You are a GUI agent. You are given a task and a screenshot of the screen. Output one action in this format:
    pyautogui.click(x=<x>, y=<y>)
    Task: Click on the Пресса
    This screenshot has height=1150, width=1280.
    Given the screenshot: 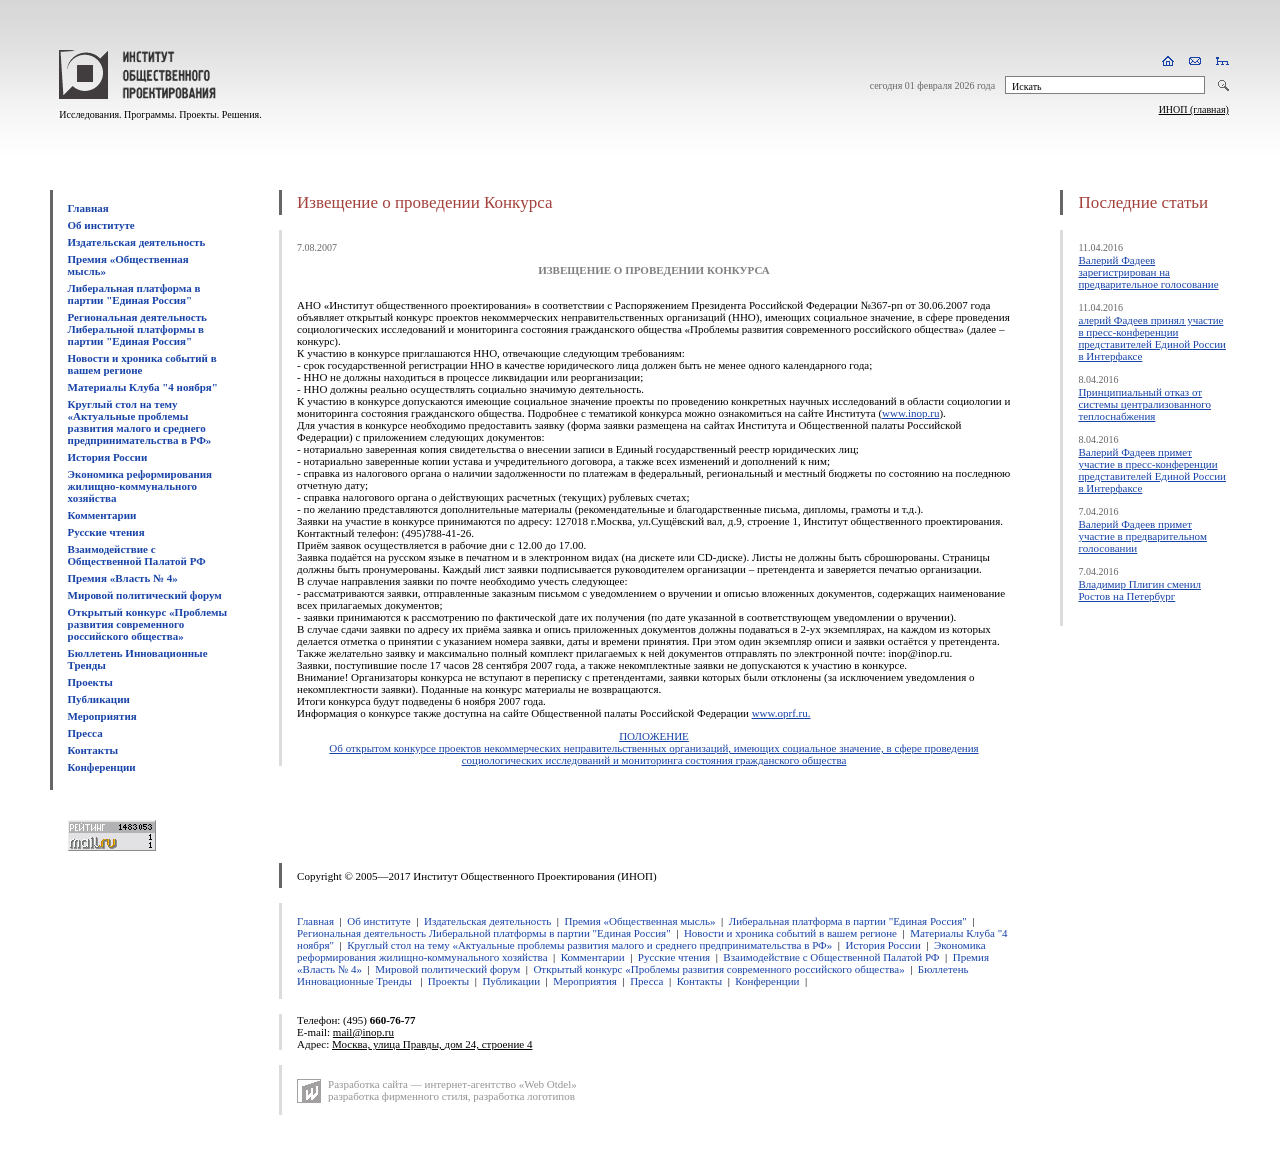 What is the action you would take?
    pyautogui.click(x=85, y=733)
    